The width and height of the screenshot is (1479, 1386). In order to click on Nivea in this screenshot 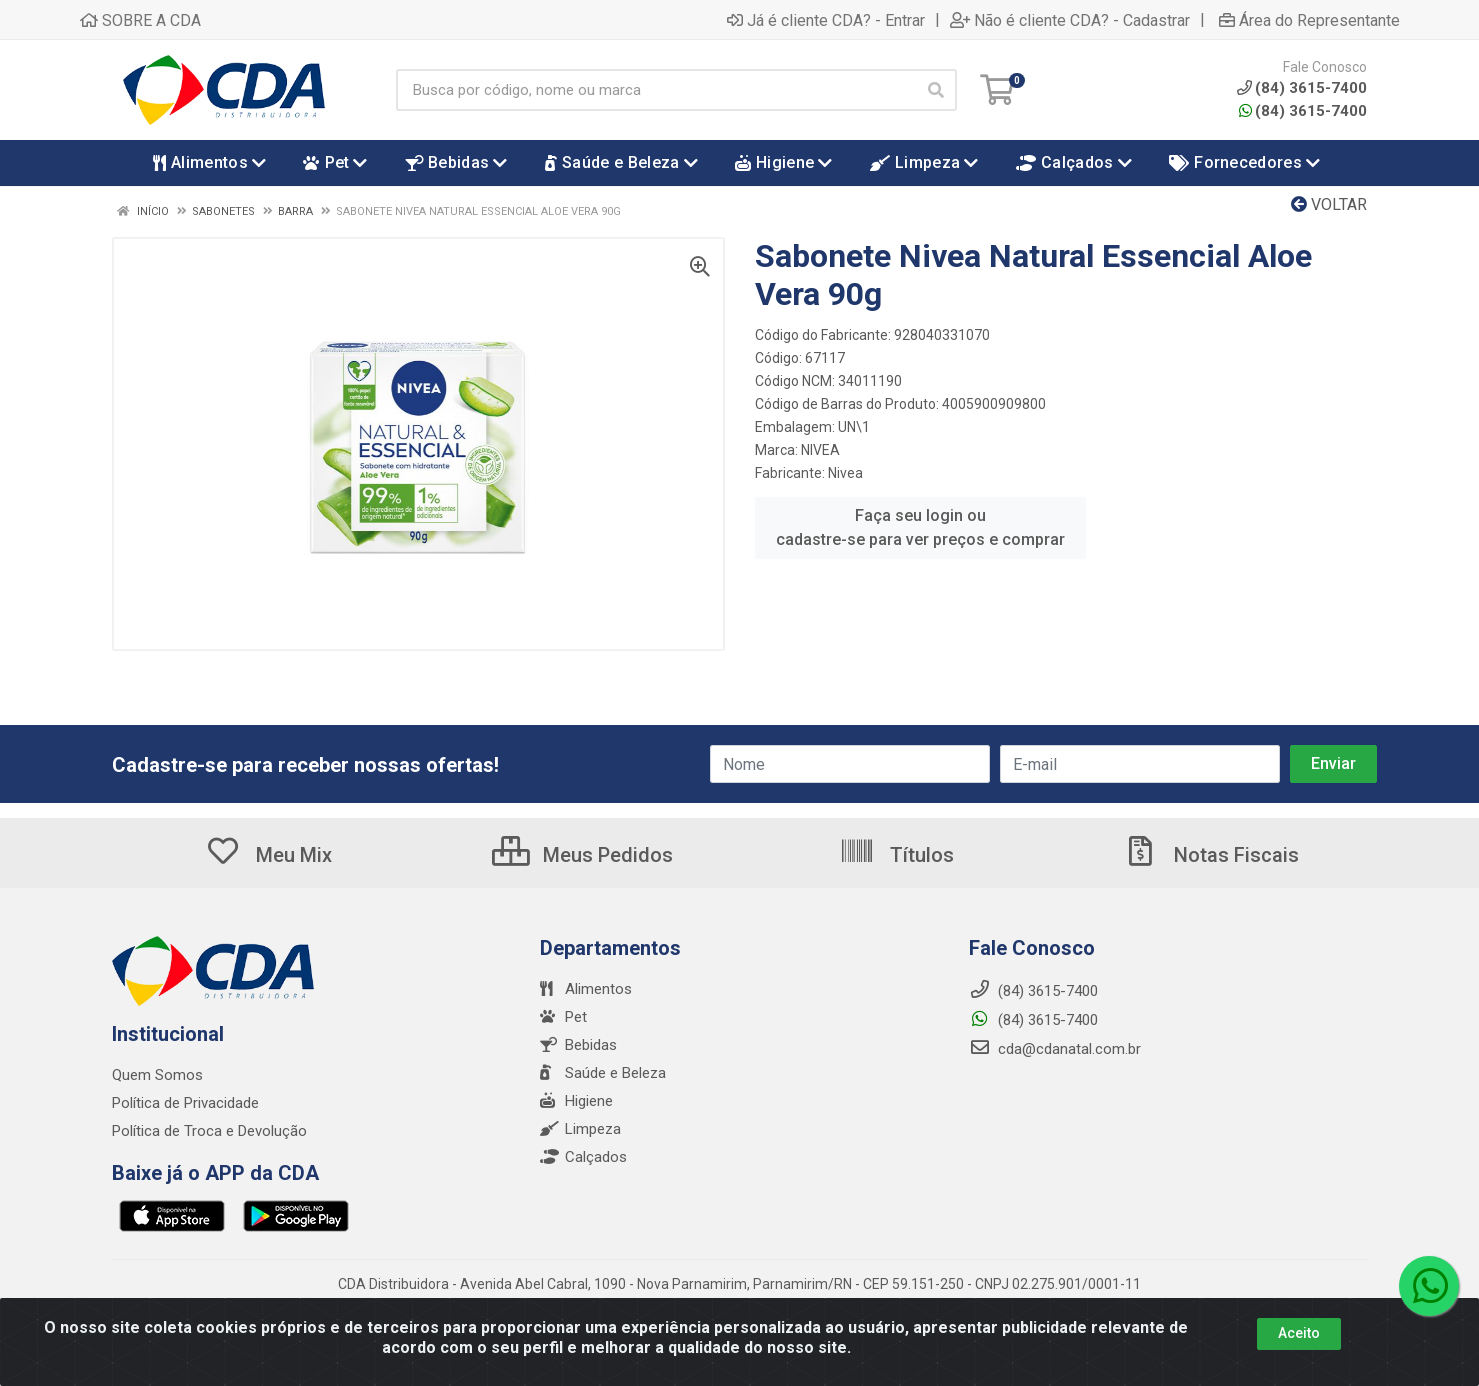, I will do `click(845, 473)`.